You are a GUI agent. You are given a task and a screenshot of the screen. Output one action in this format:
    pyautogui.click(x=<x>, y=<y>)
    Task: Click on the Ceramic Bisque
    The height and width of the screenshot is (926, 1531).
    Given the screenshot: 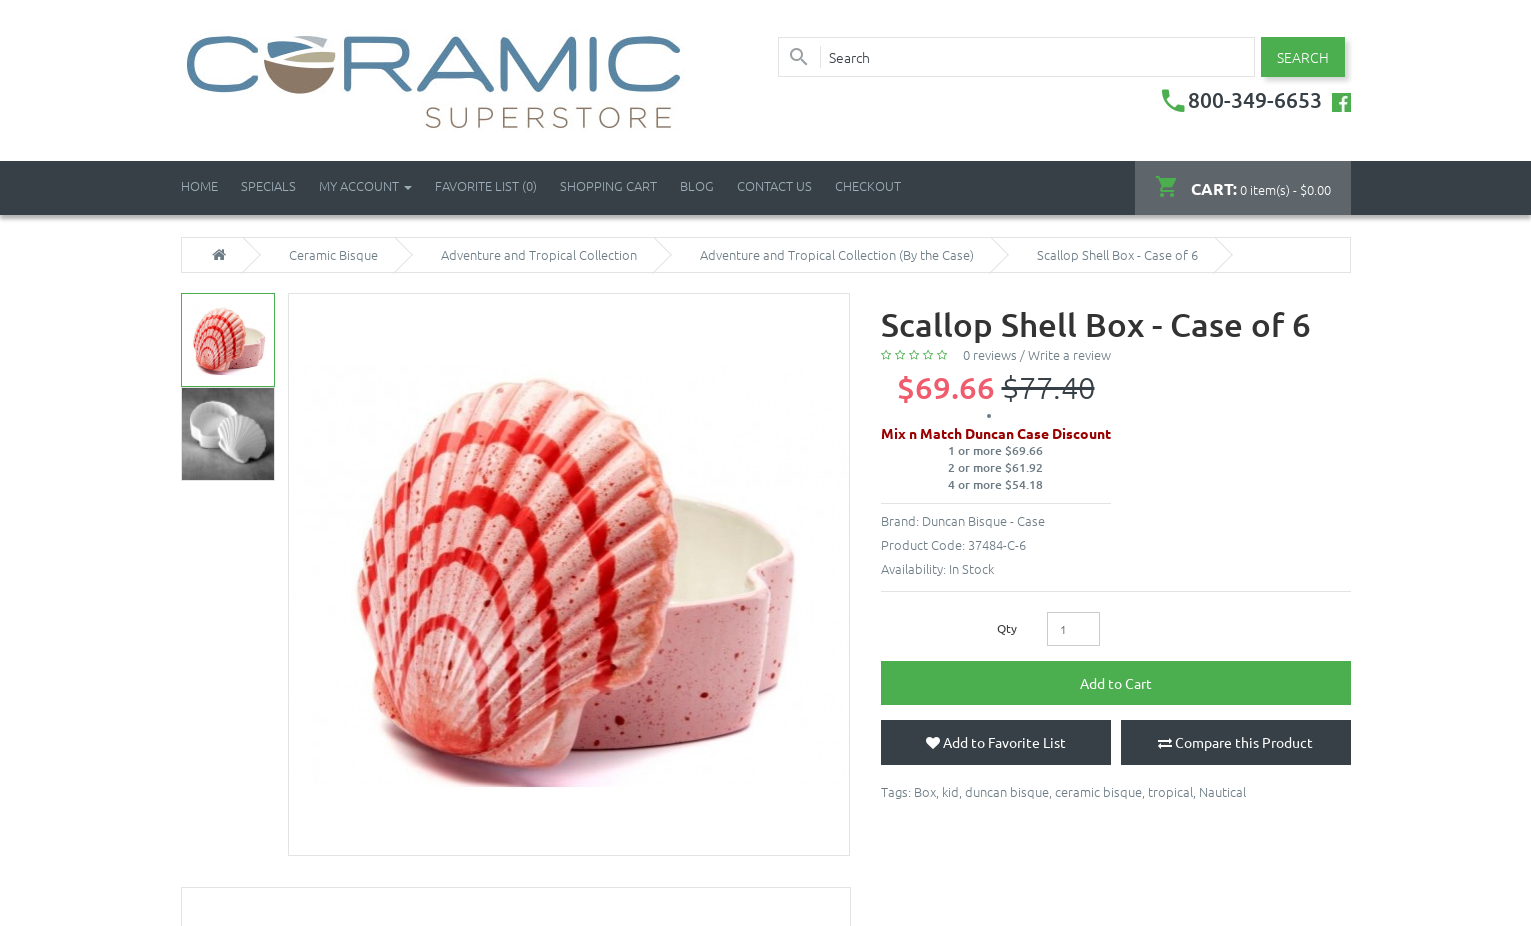 What is the action you would take?
    pyautogui.click(x=333, y=255)
    